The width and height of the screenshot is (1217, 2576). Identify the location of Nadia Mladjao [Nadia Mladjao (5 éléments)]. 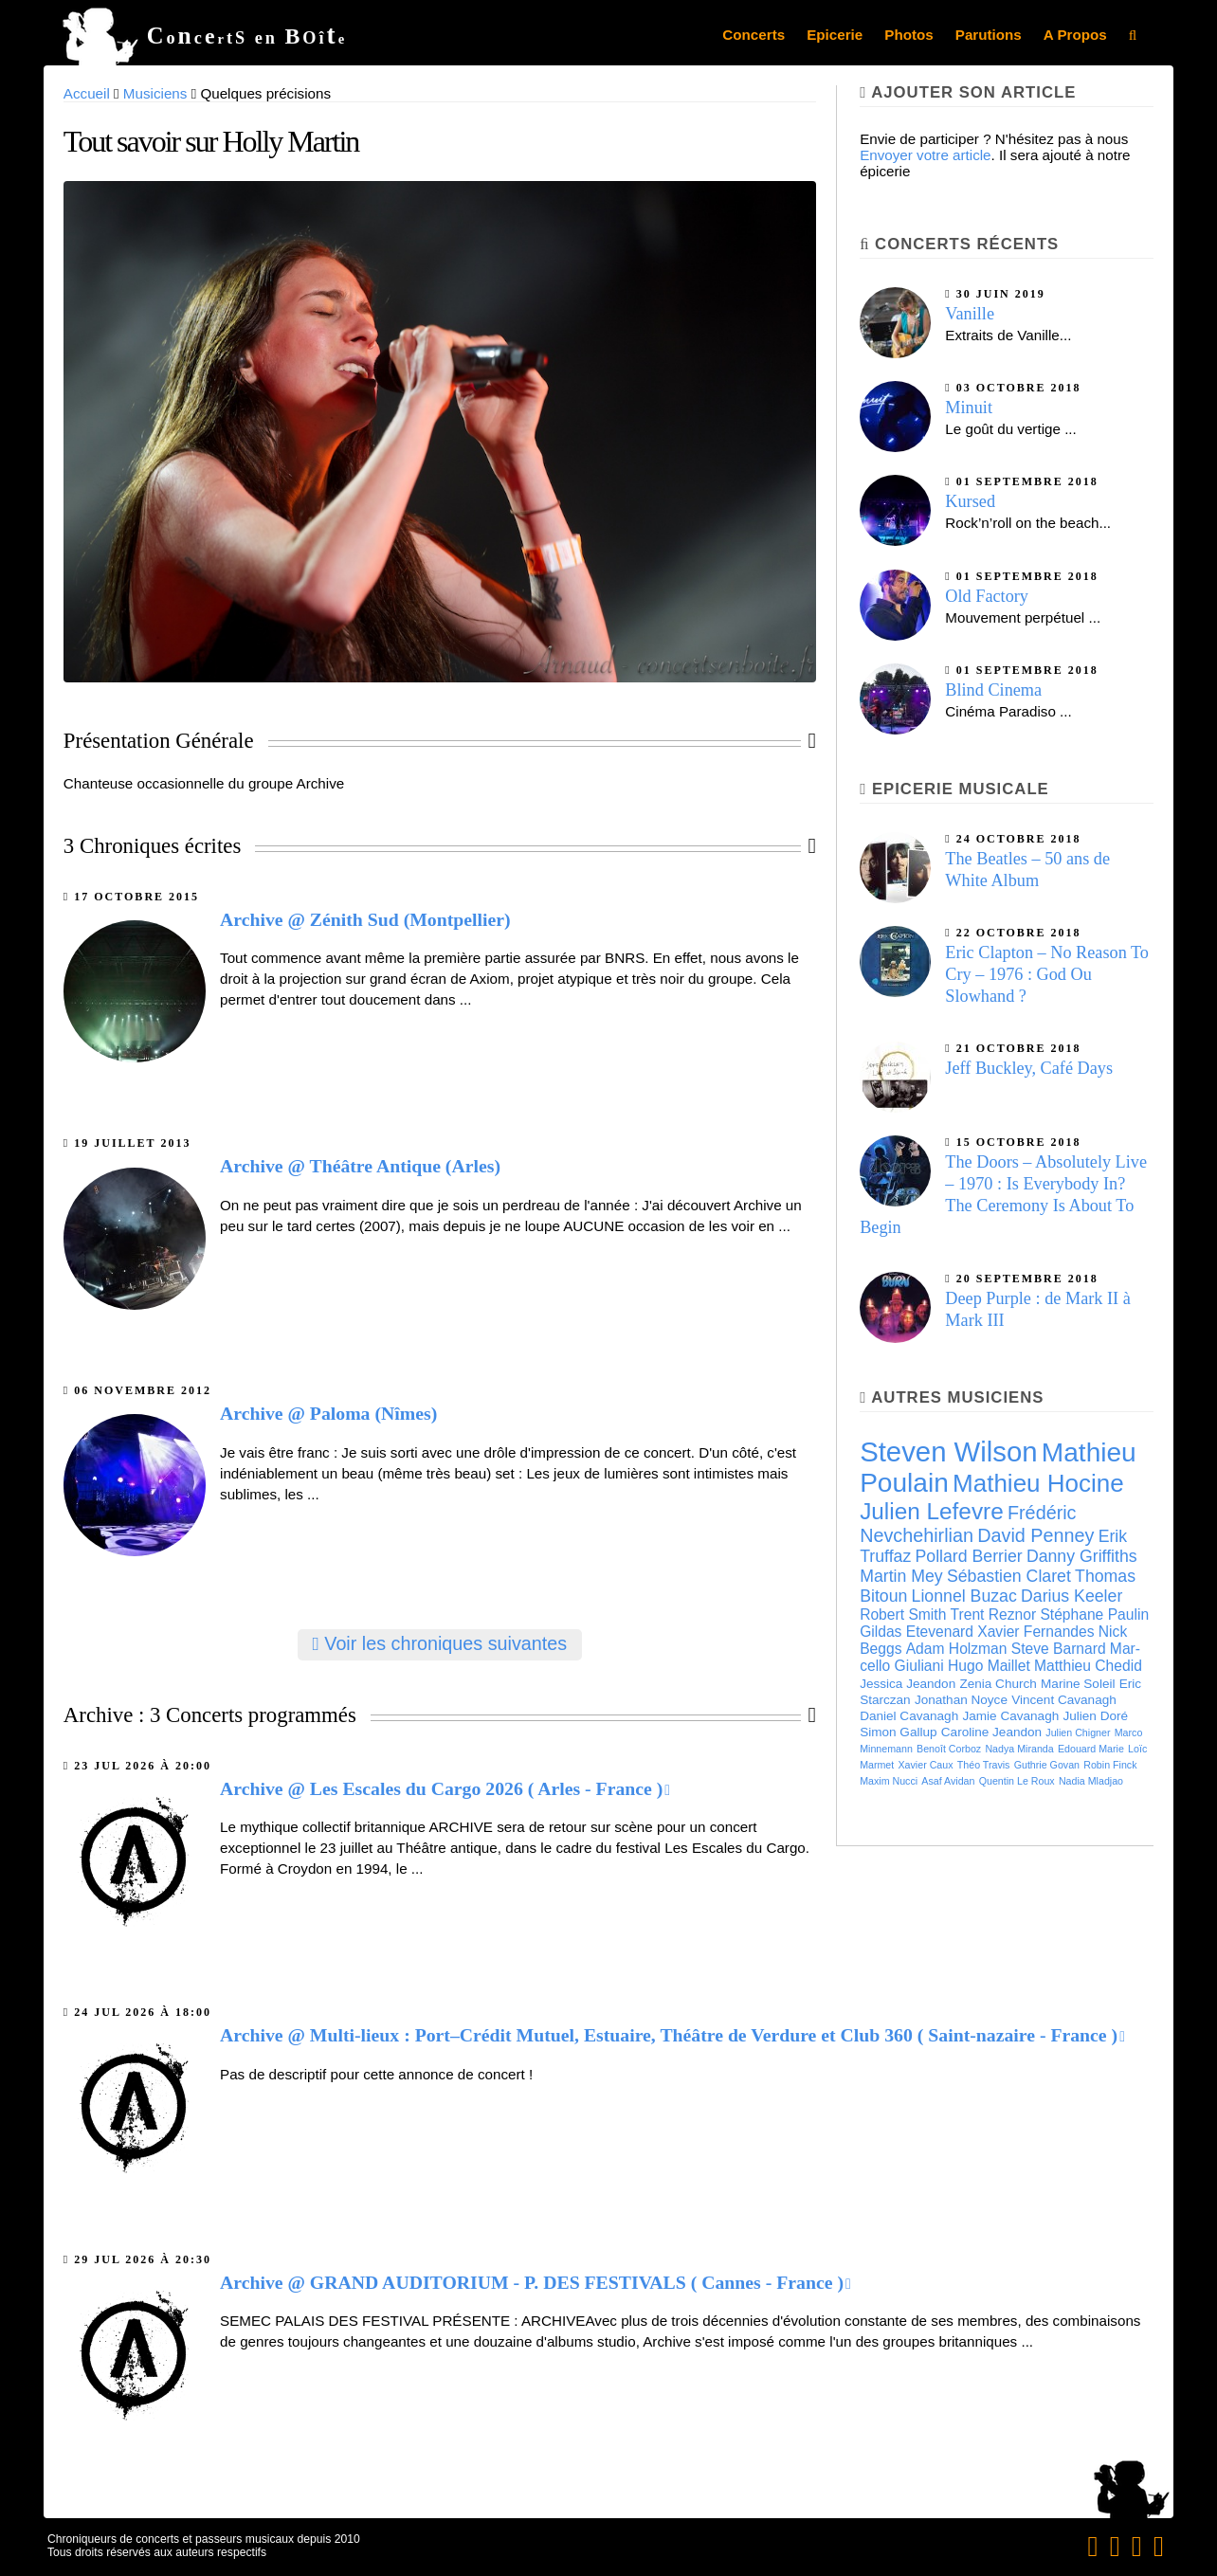
(1091, 1781).